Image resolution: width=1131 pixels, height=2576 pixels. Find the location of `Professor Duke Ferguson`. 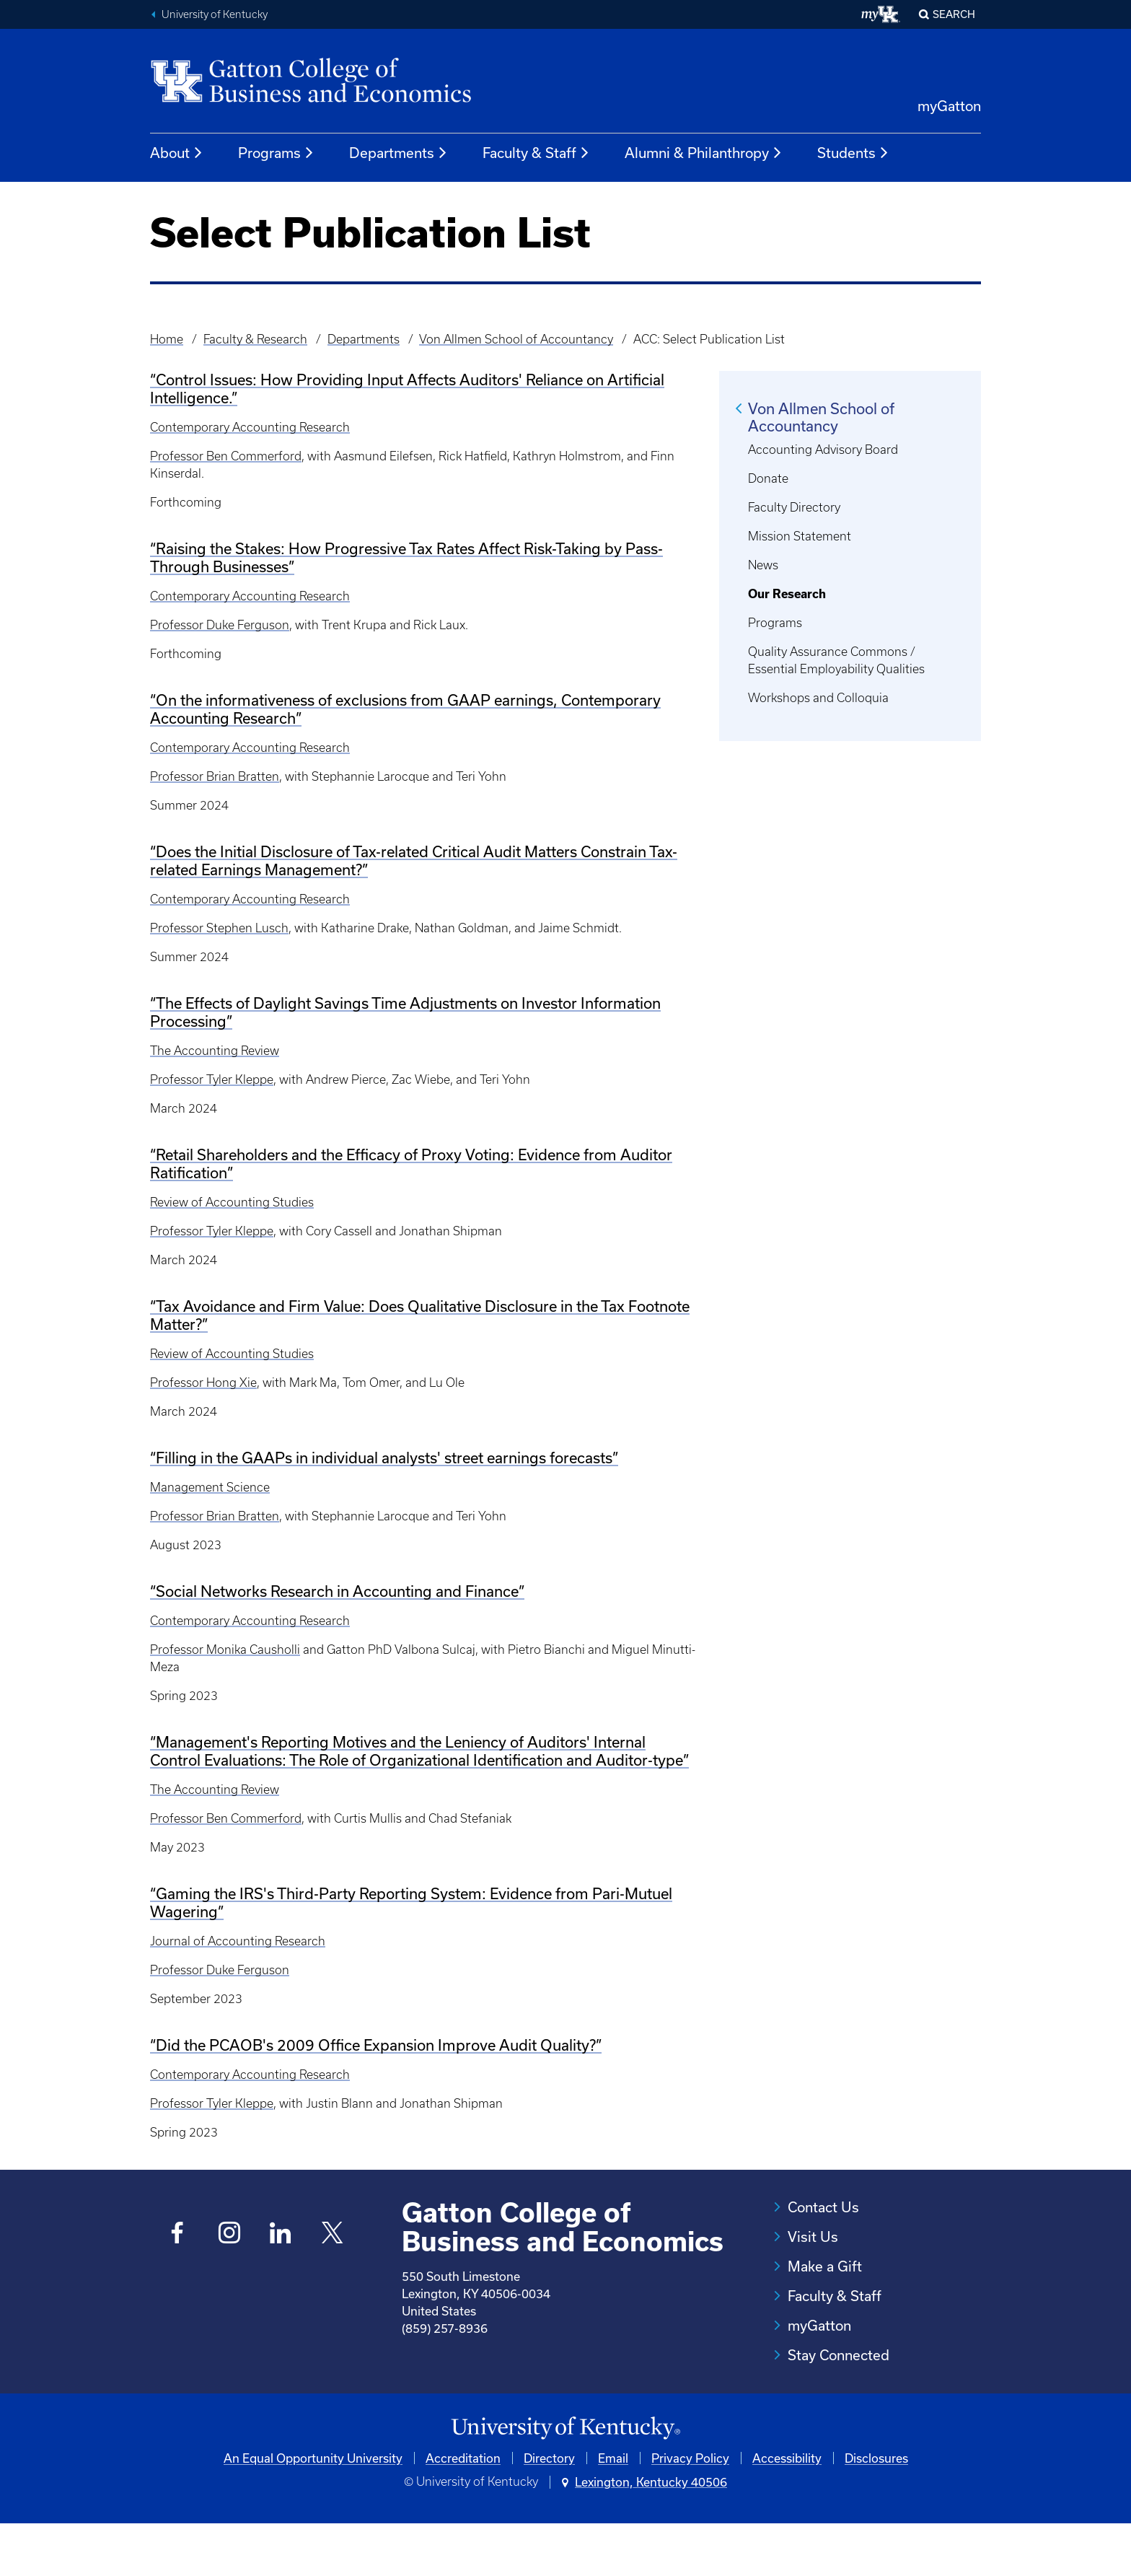

Professor Duke Ferguson is located at coordinates (219, 624).